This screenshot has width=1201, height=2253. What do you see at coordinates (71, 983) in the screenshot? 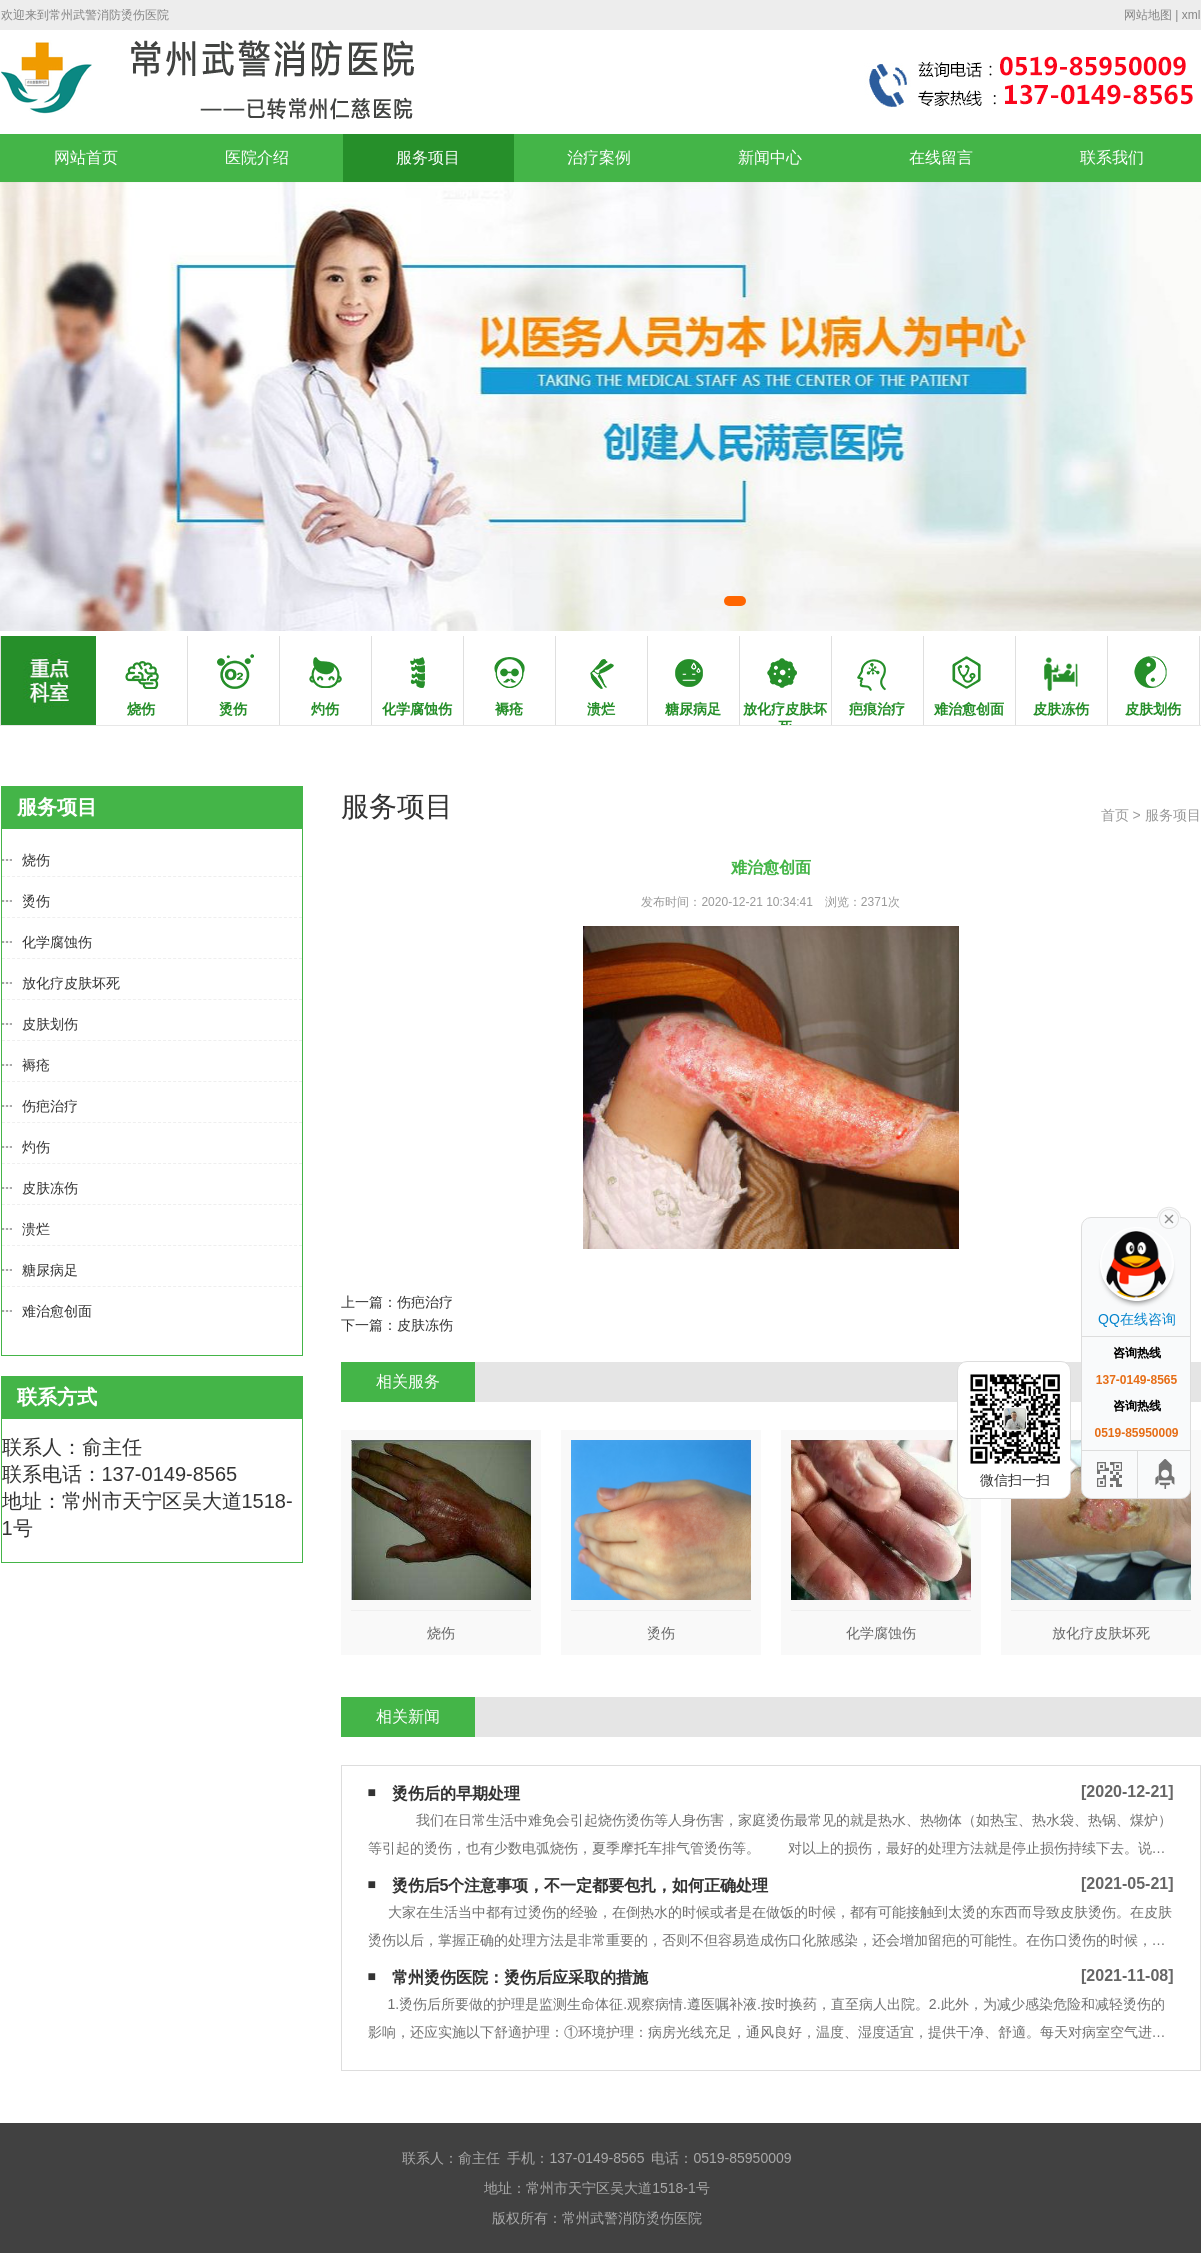
I see `放化疗皮肤坏死` at bounding box center [71, 983].